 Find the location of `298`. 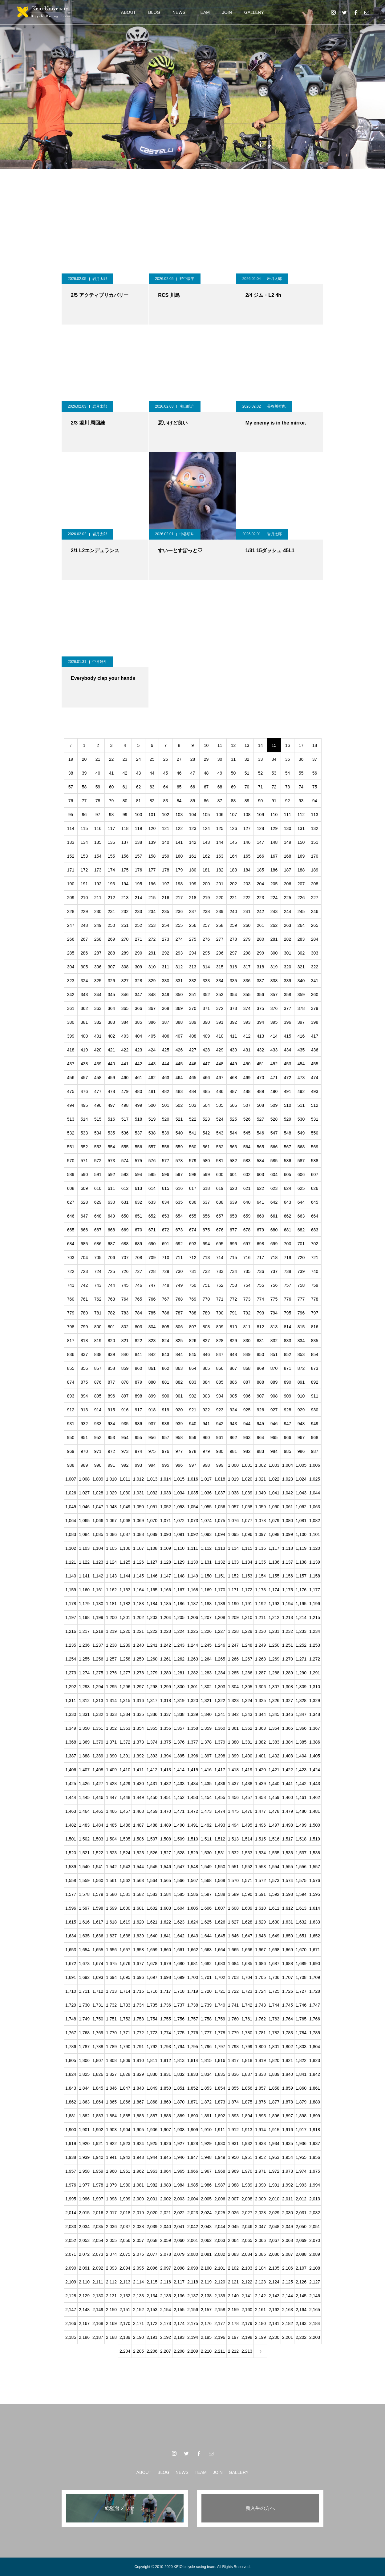

298 is located at coordinates (246, 953).